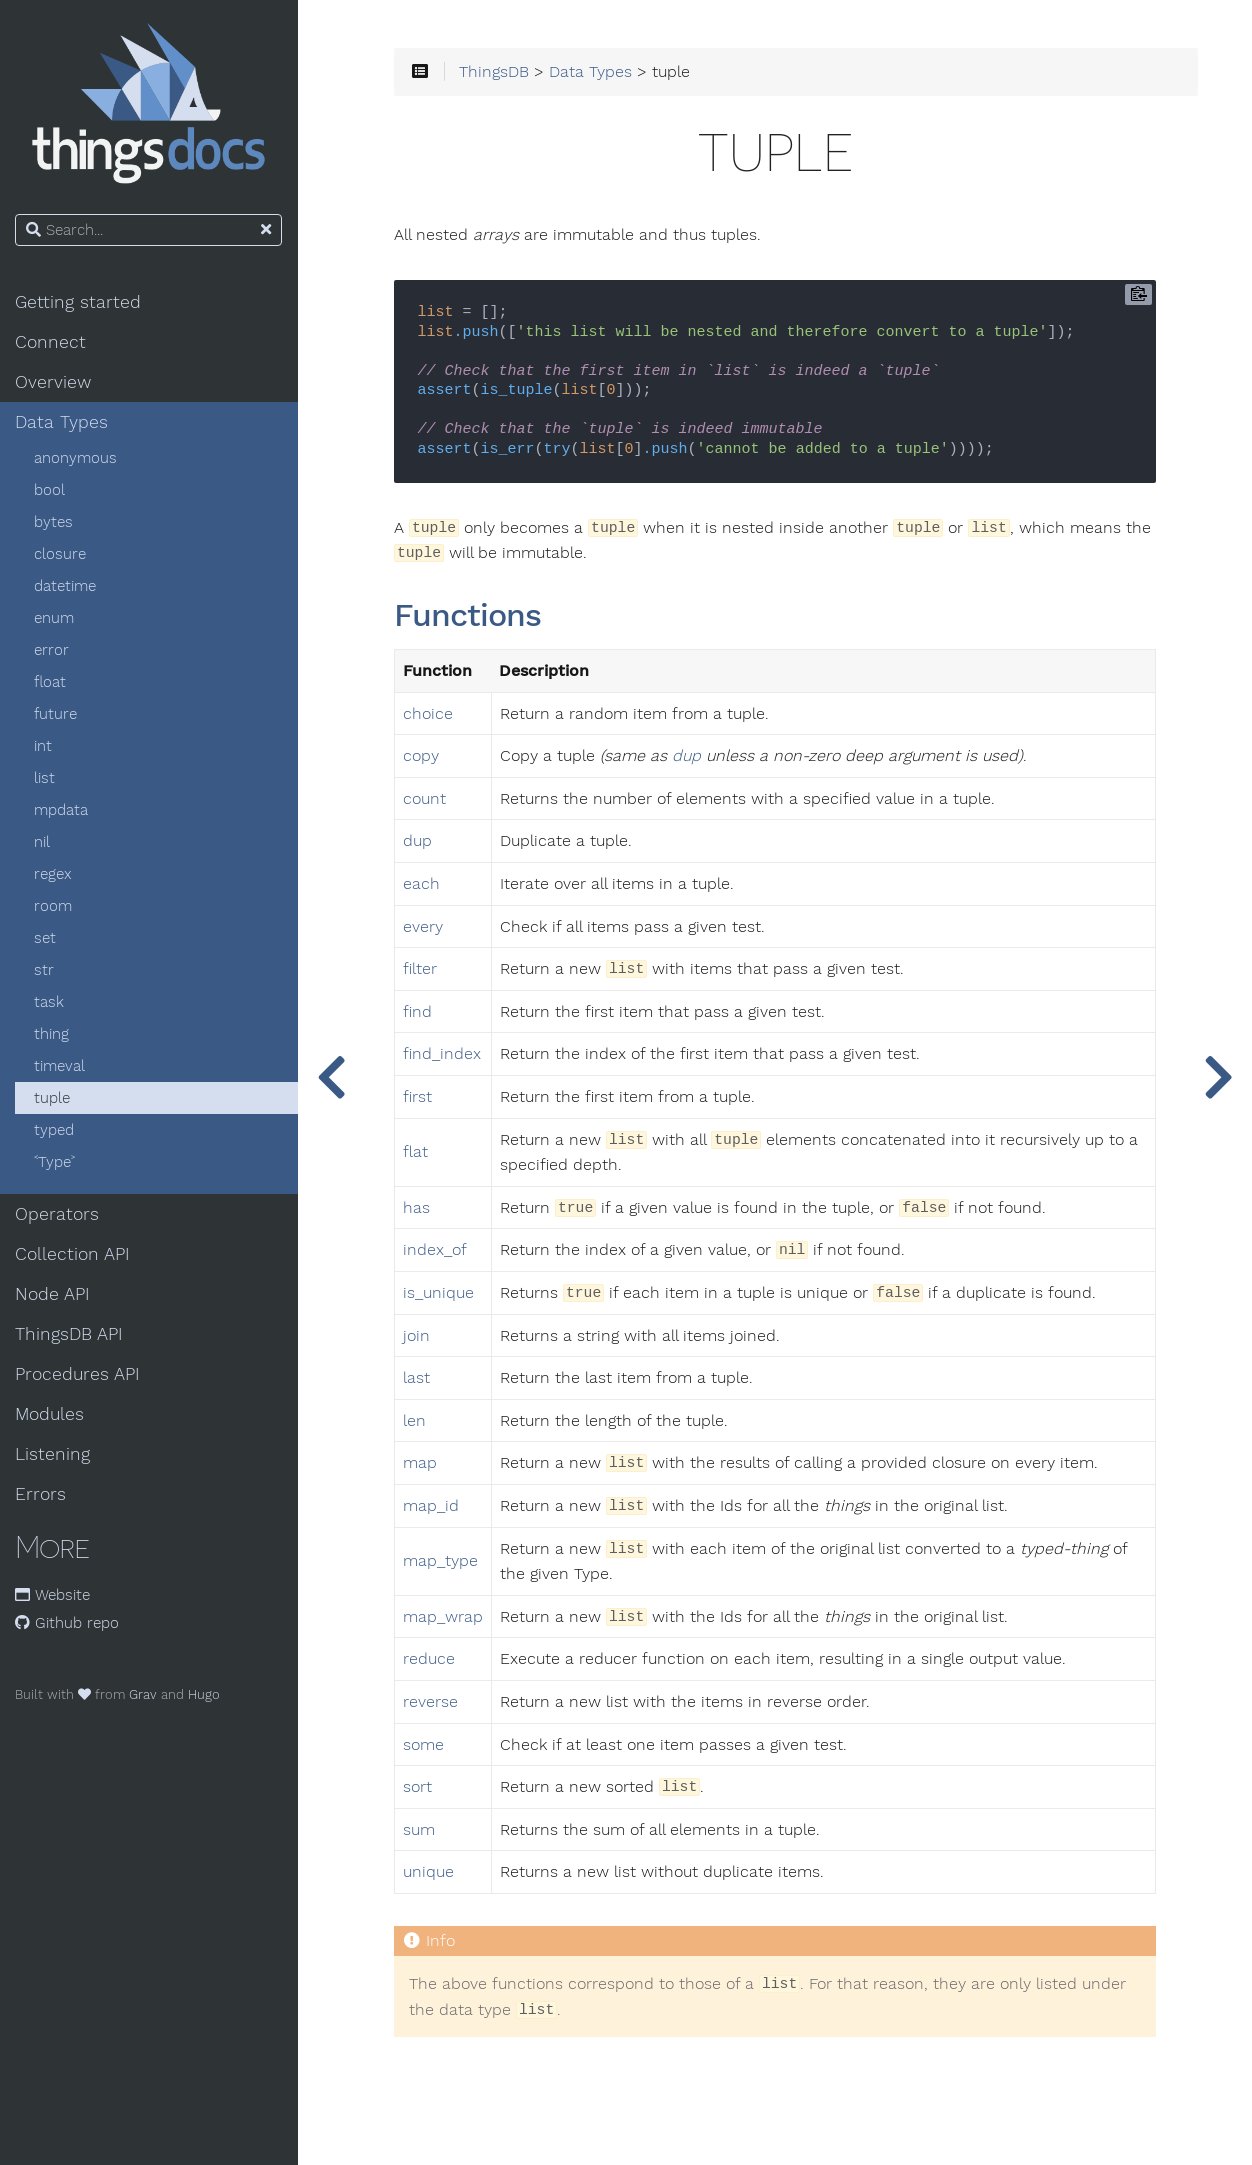 The width and height of the screenshot is (1252, 2165). What do you see at coordinates (61, 554) in the screenshot?
I see `closure` at bounding box center [61, 554].